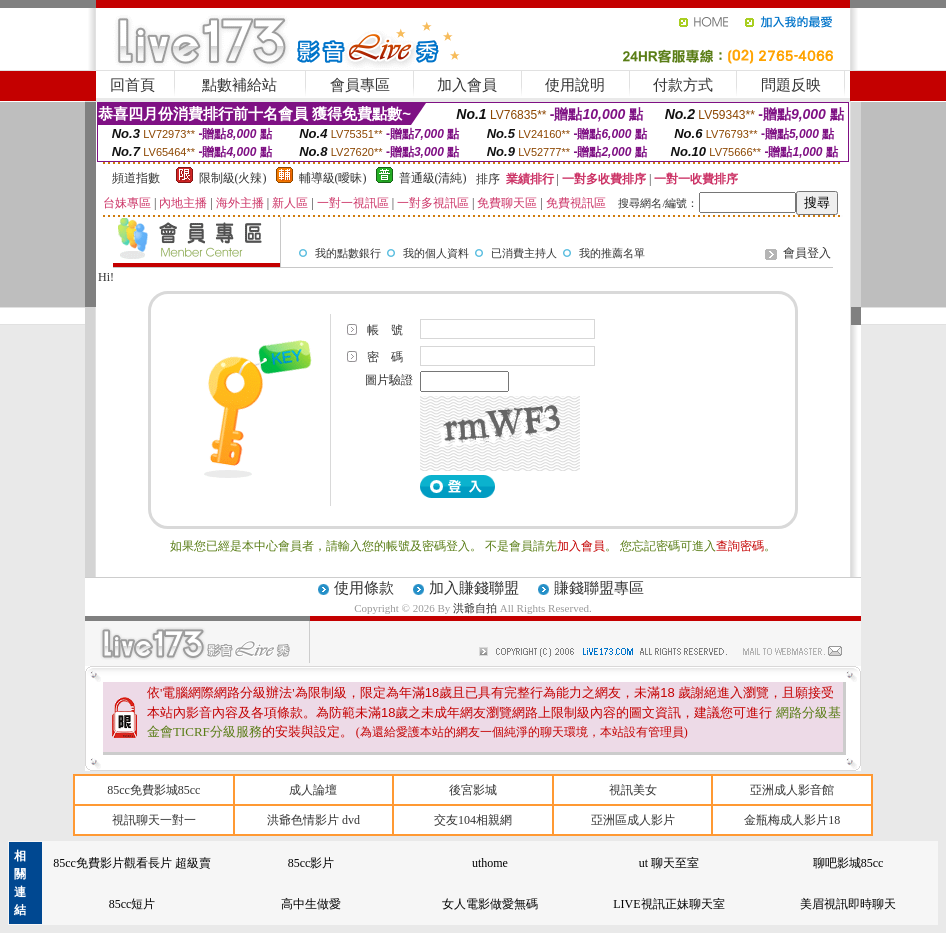  I want to click on 洪爺自拍, so click(476, 608).